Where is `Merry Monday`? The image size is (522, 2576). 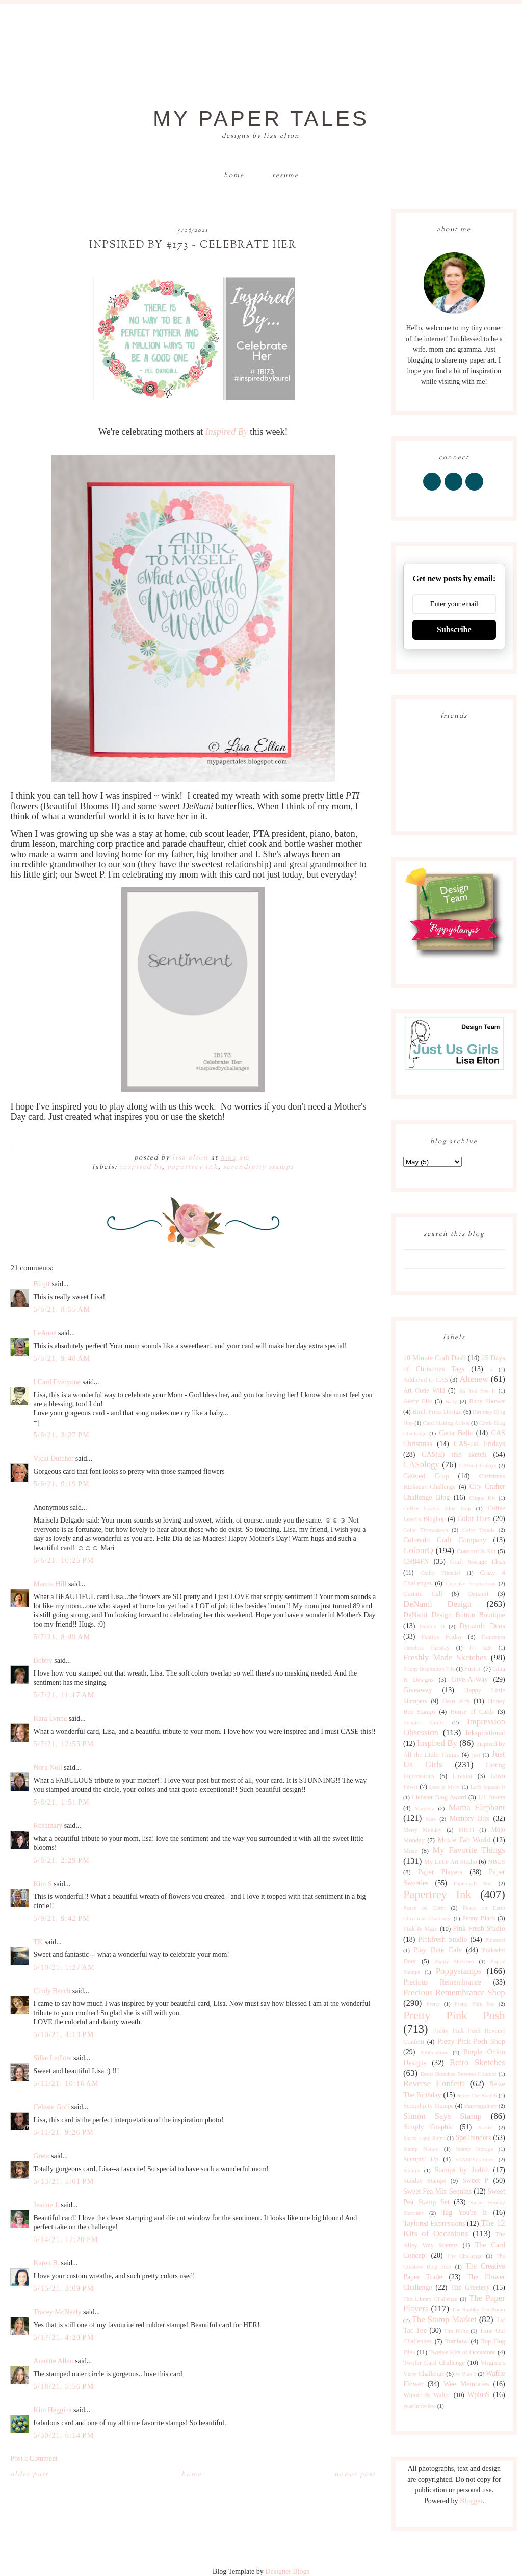
Merry Monday is located at coordinates (422, 1829).